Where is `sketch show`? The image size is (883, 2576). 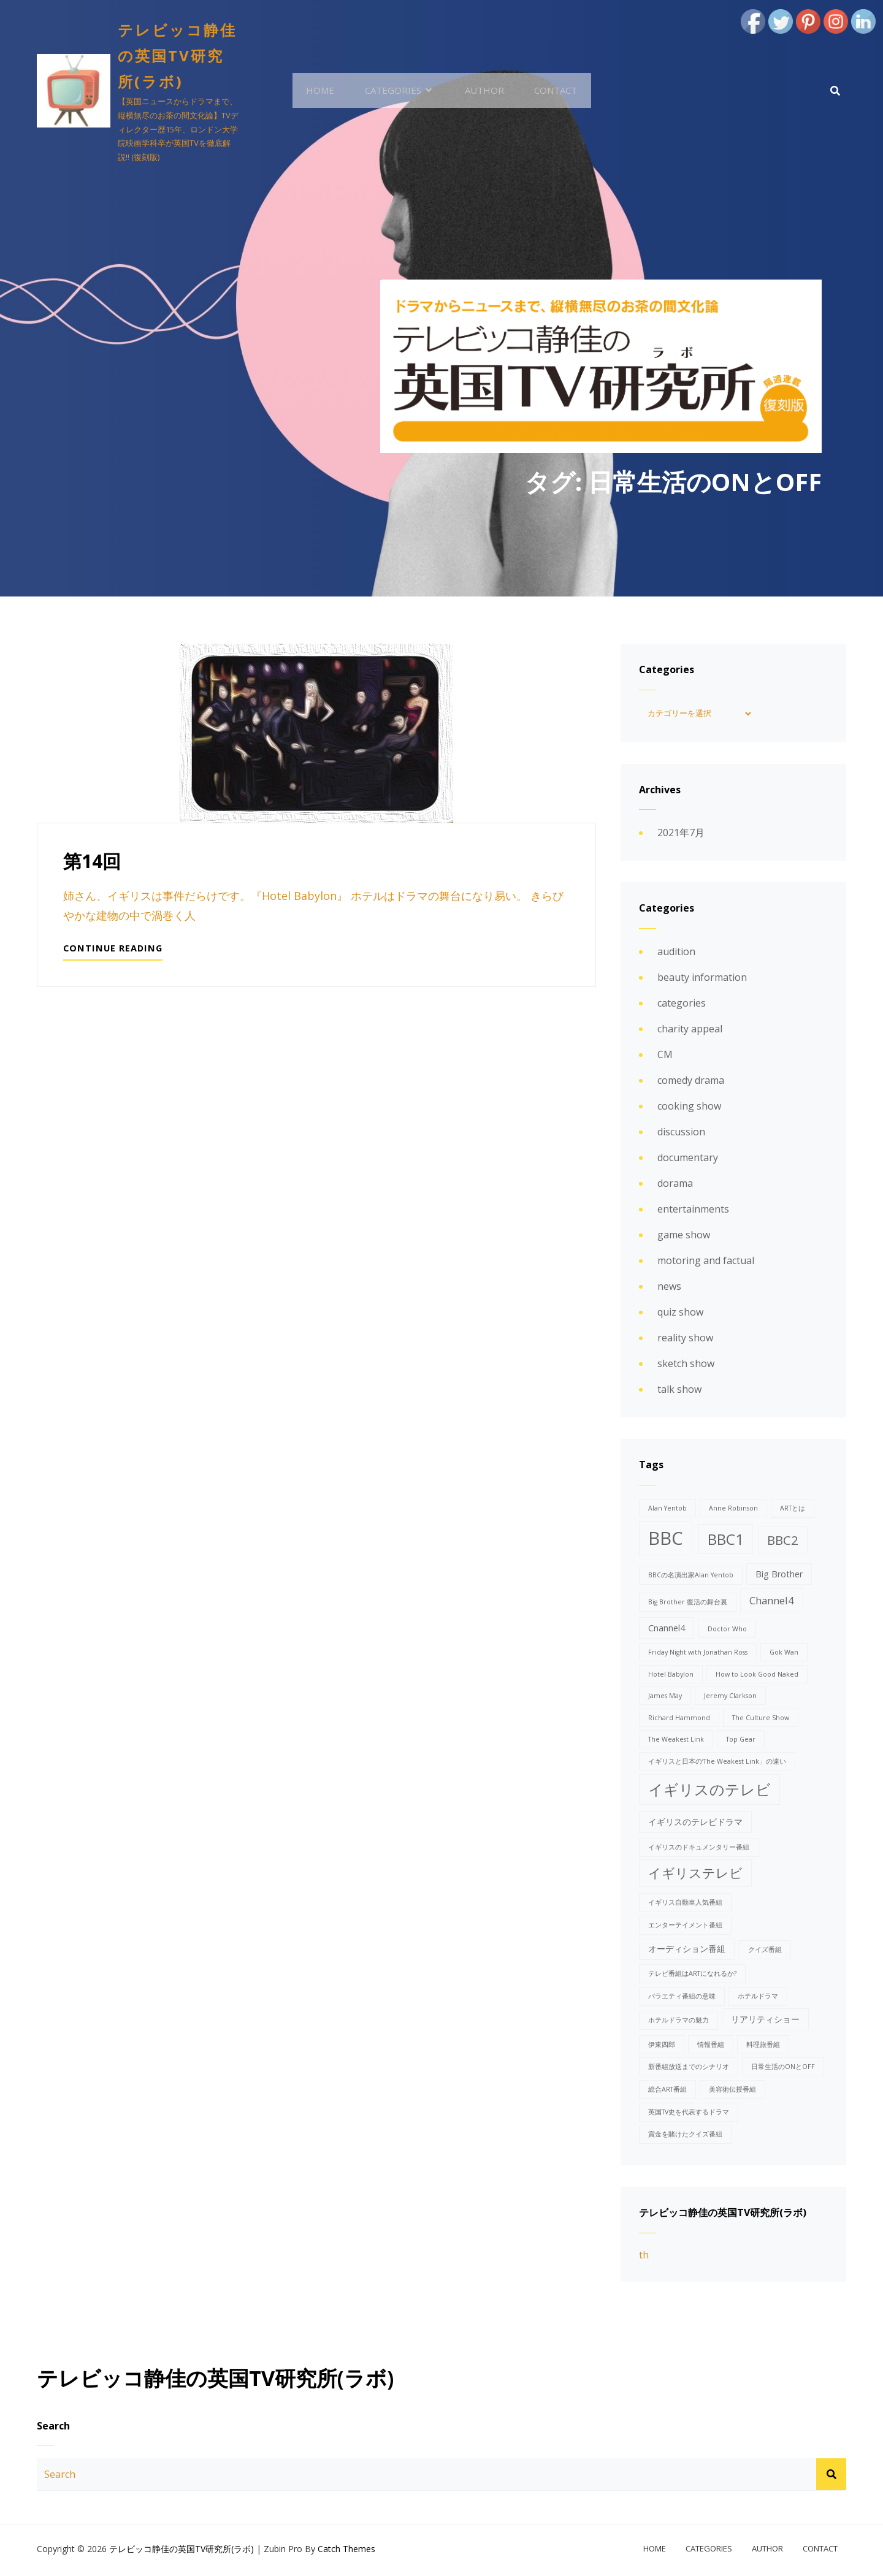
sketch show is located at coordinates (685, 1366).